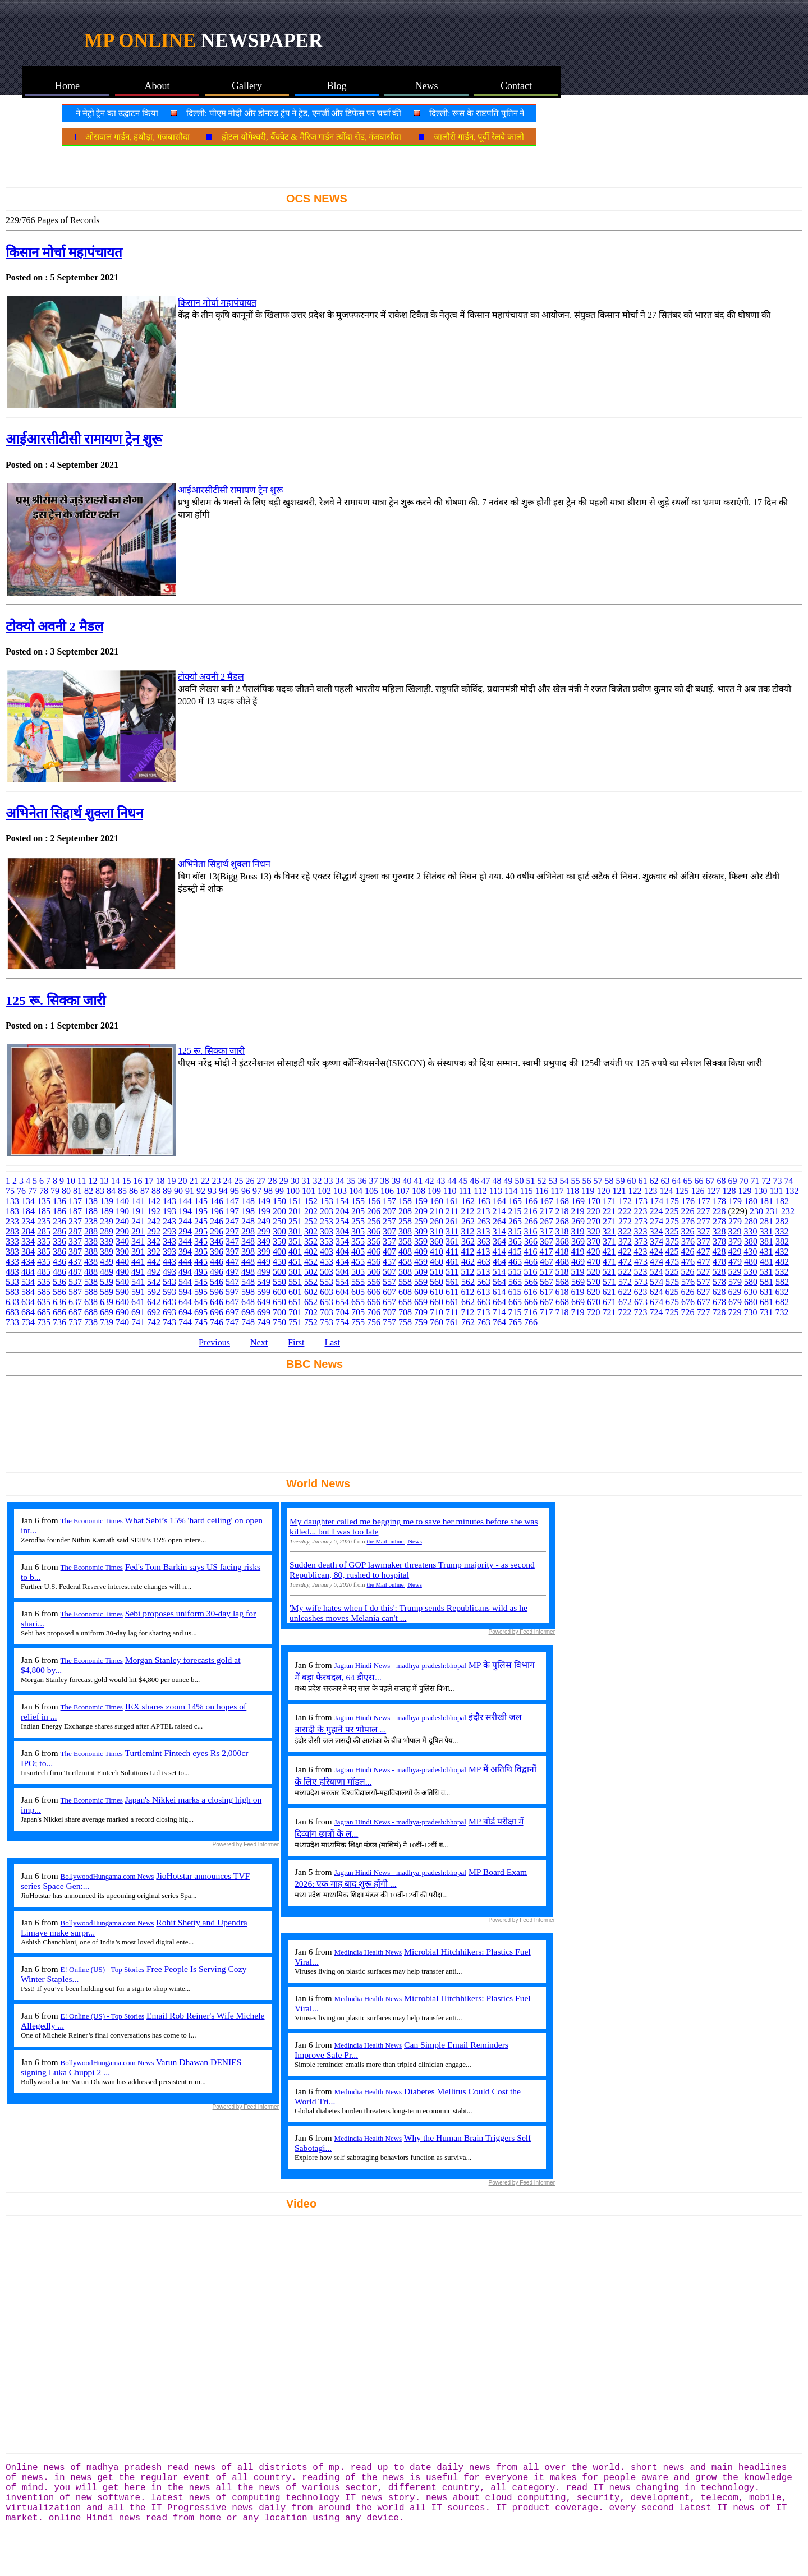 The width and height of the screenshot is (808, 2576). What do you see at coordinates (55, 1000) in the screenshot?
I see `125 रू. सिक्का जारी` at bounding box center [55, 1000].